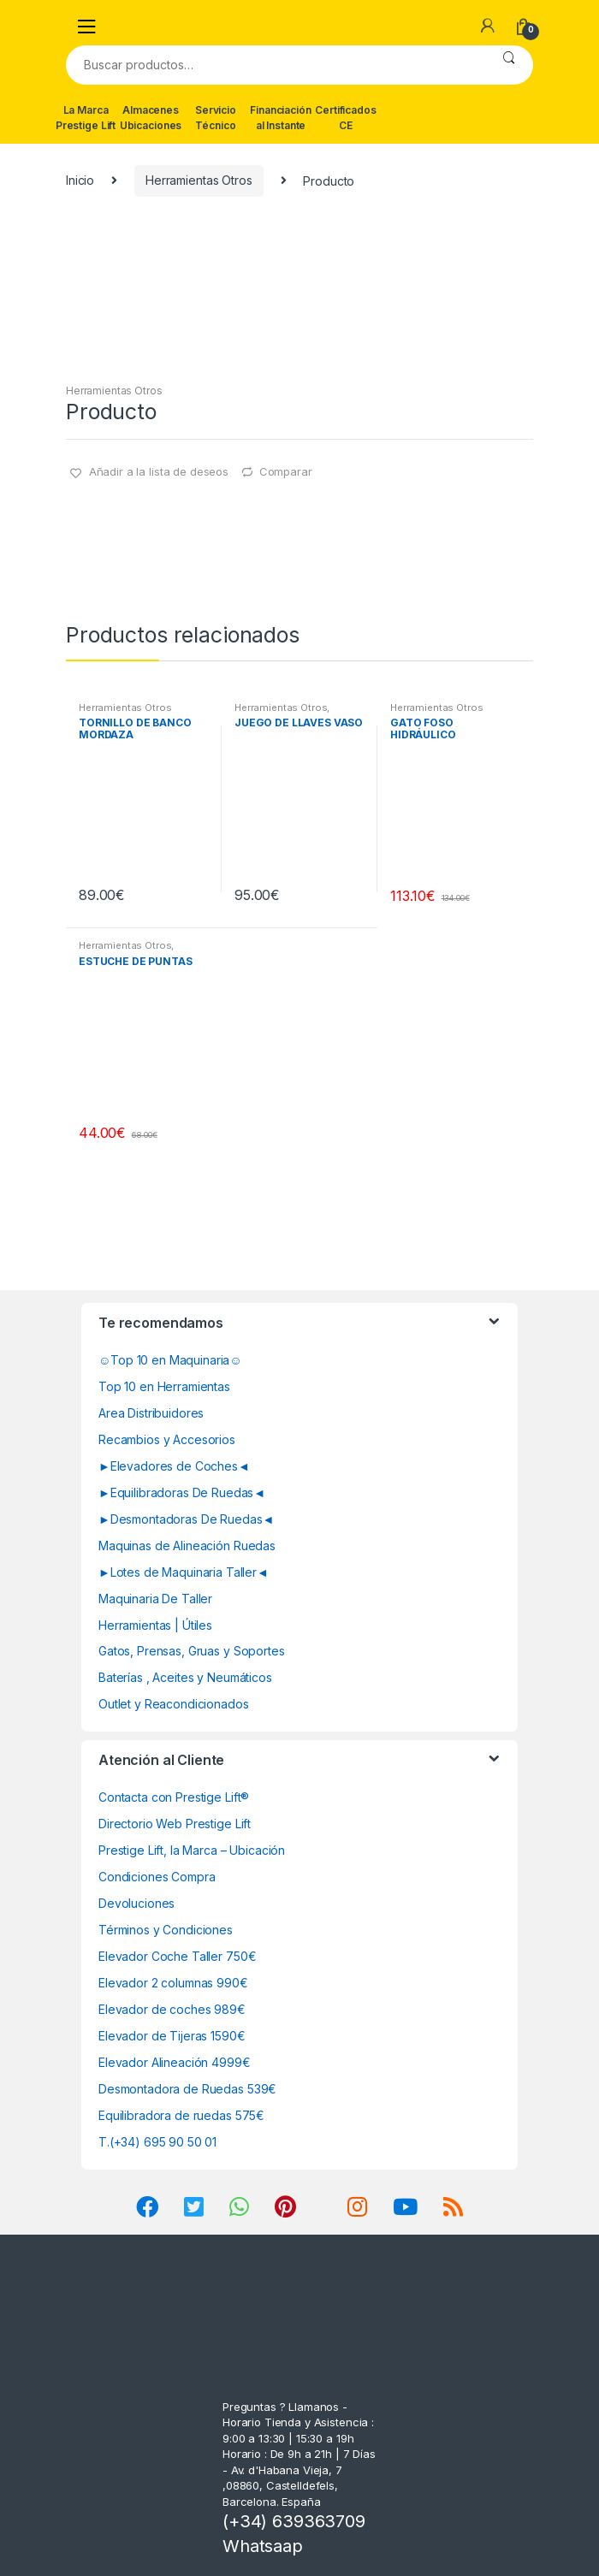 This screenshot has width=599, height=2576. I want to click on Outlet y Reacondicionados, so click(173, 1704).